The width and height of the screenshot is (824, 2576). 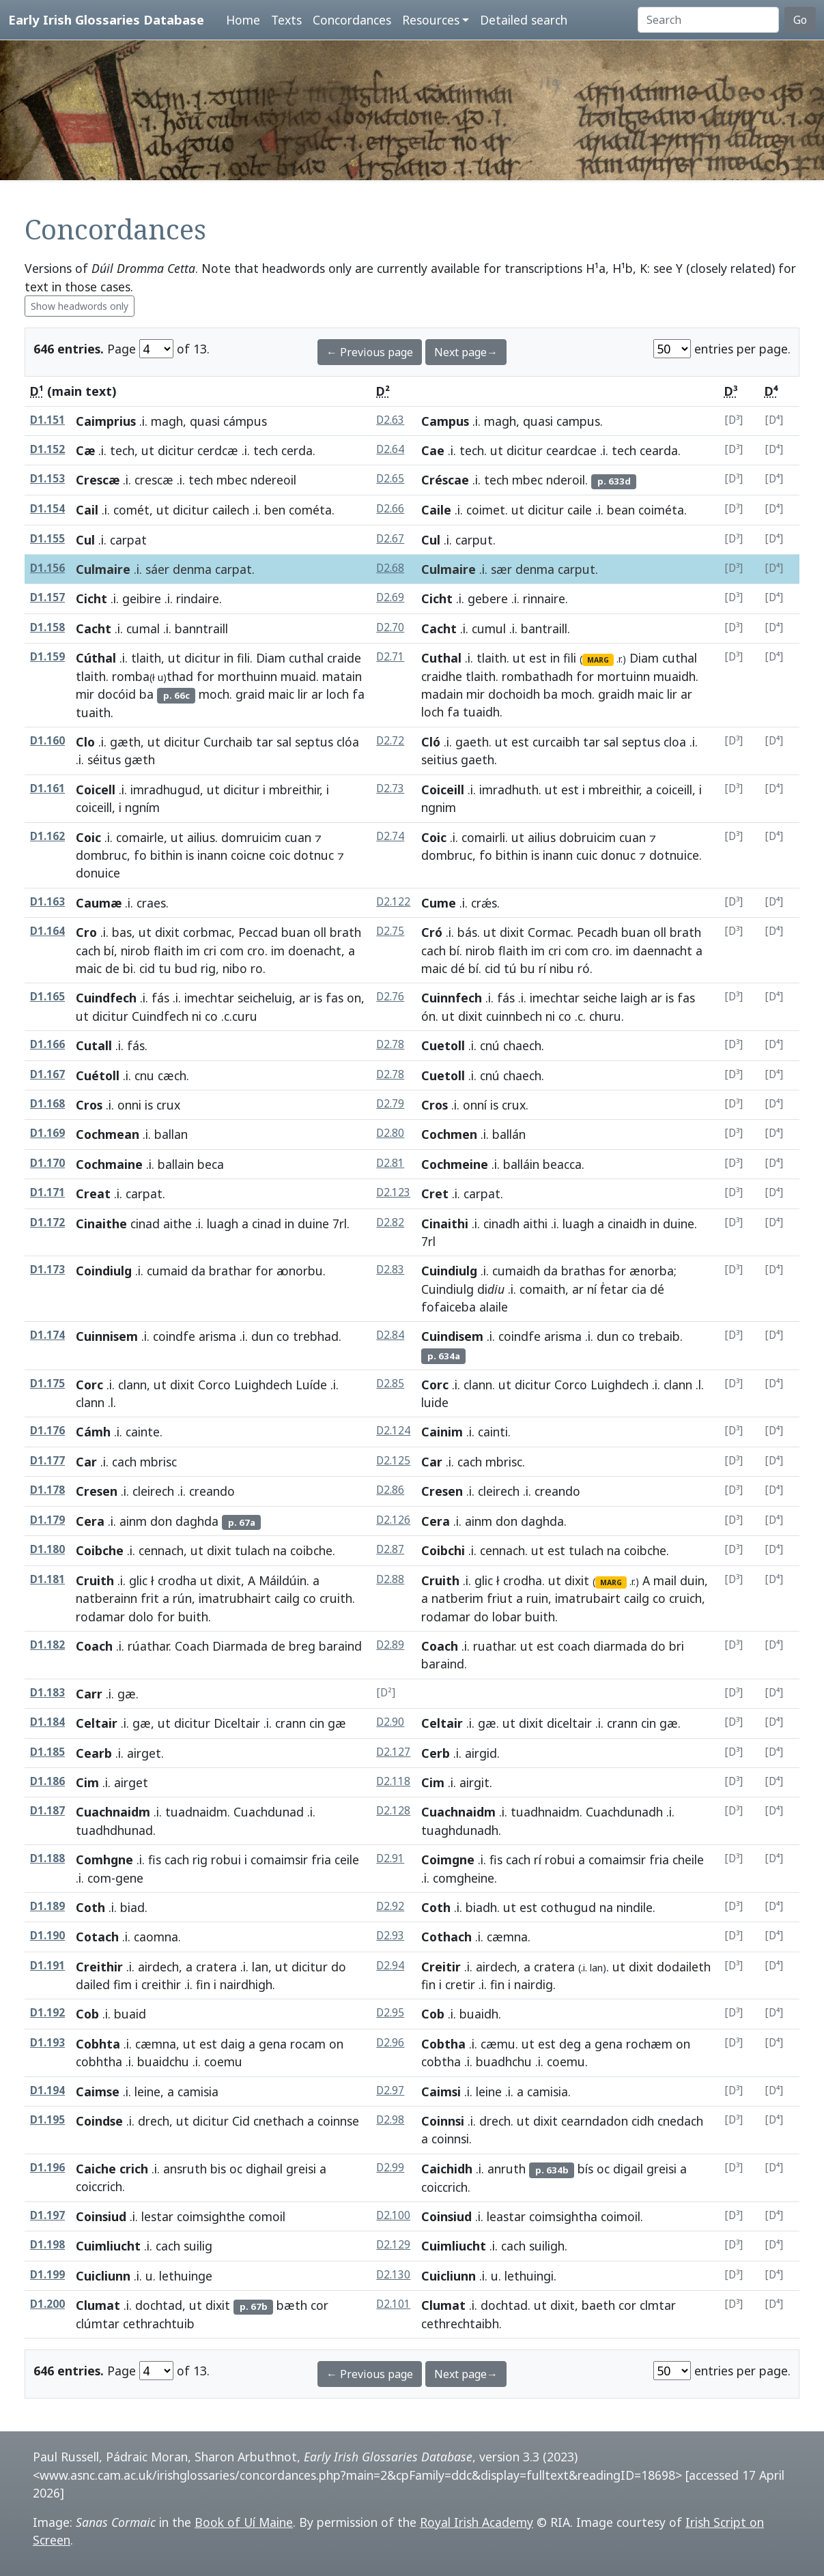 I want to click on D1.192, so click(x=47, y=2013).